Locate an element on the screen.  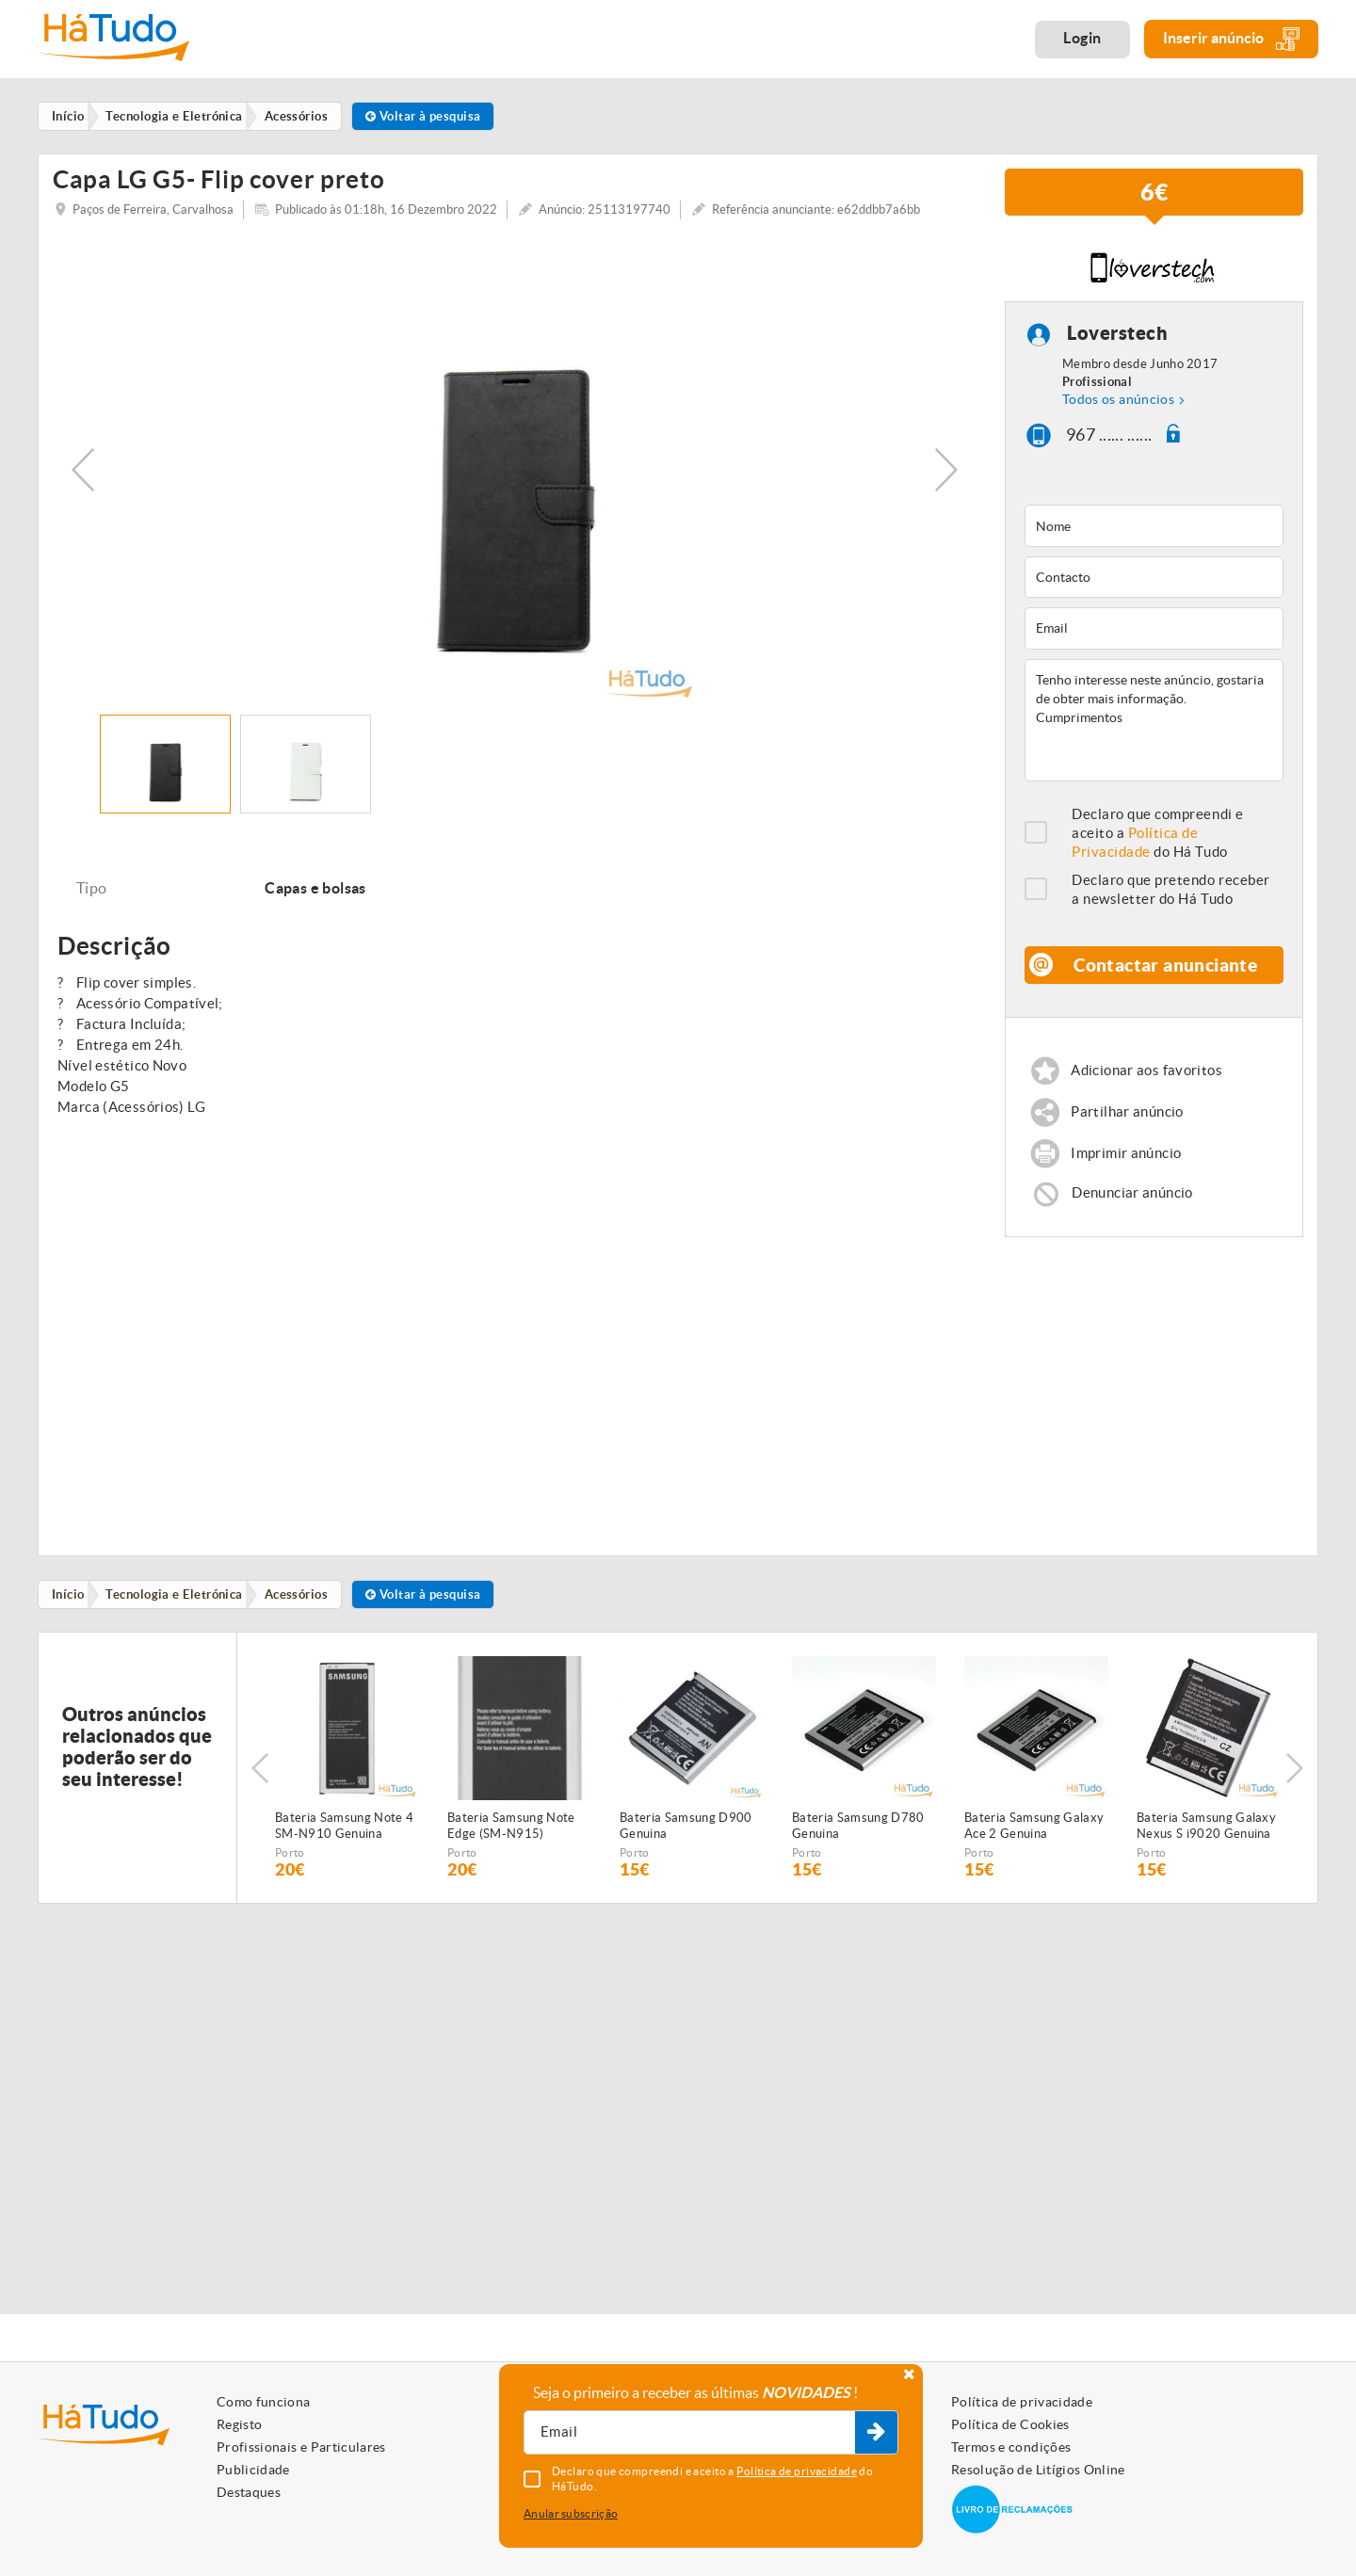
Contactar anunciante is located at coordinates (1166, 975).